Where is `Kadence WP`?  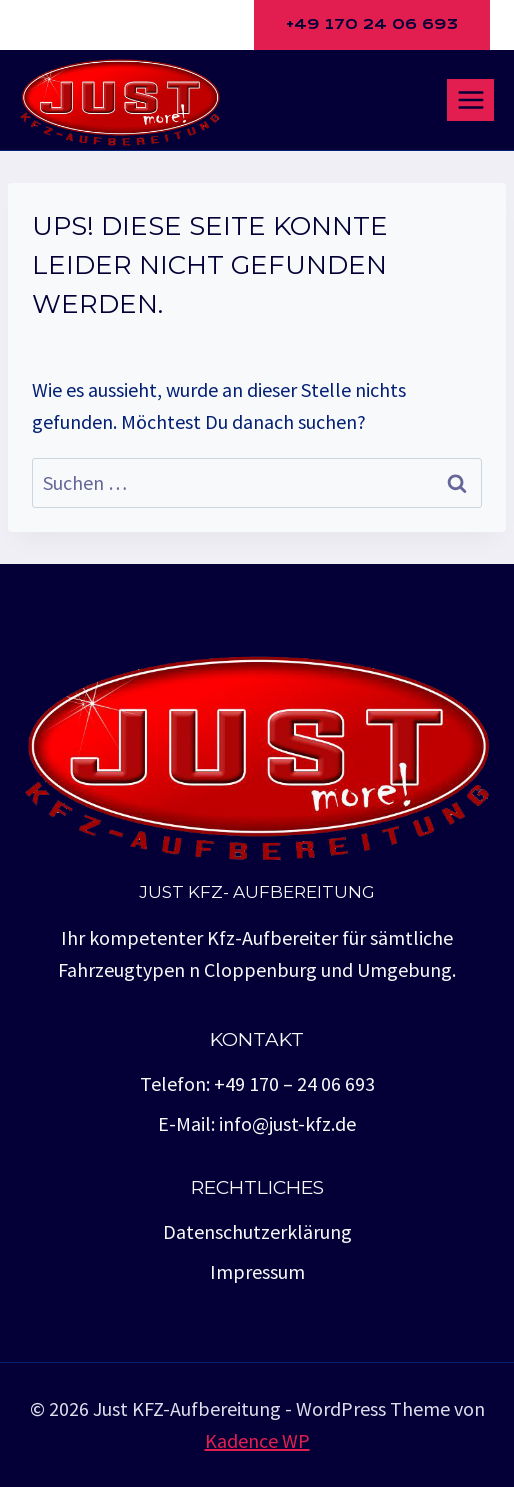
Kadence WP is located at coordinates (257, 1440).